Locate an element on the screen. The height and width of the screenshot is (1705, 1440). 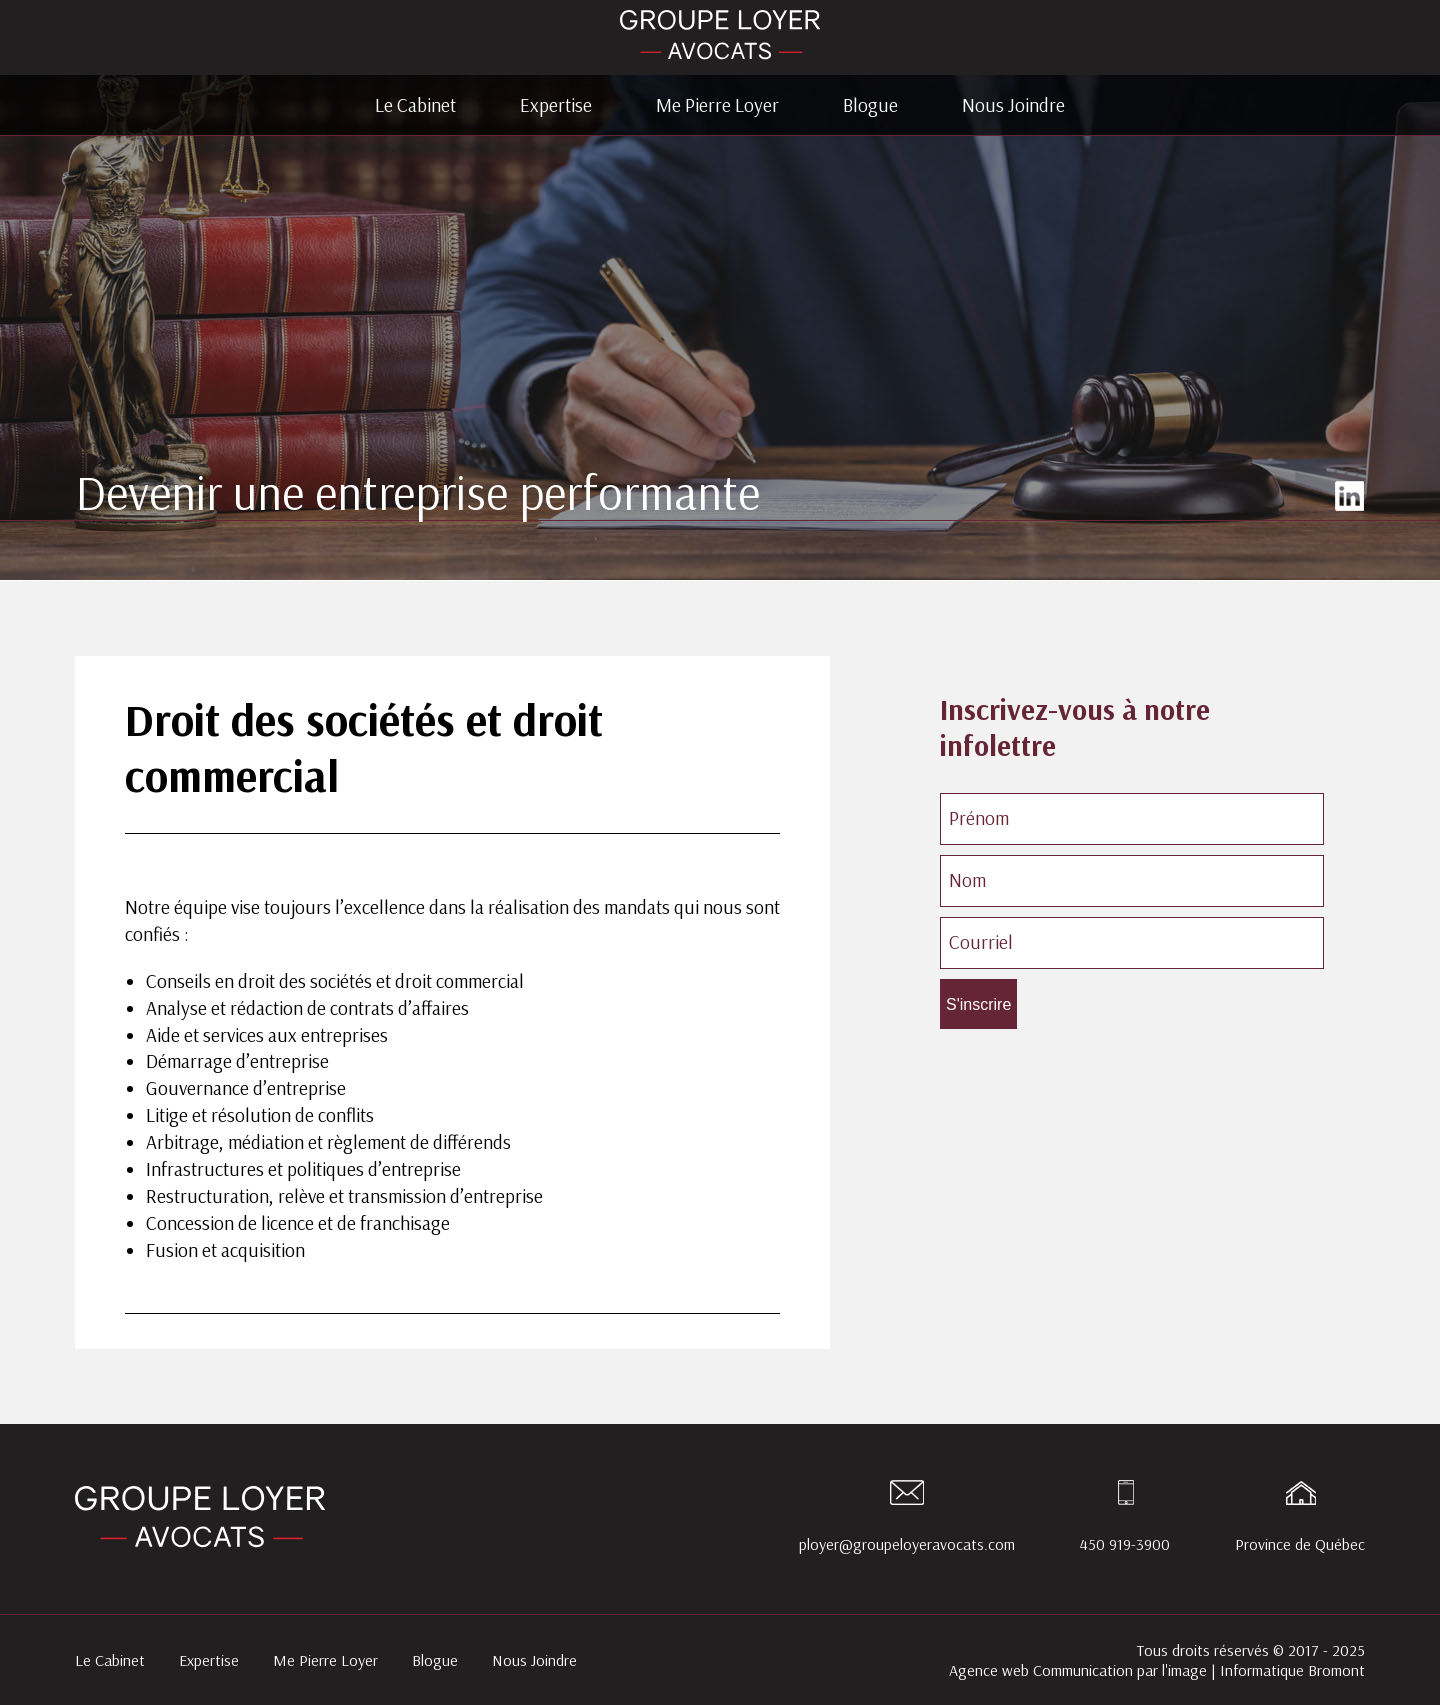
Le Cabinet is located at coordinates (415, 105).